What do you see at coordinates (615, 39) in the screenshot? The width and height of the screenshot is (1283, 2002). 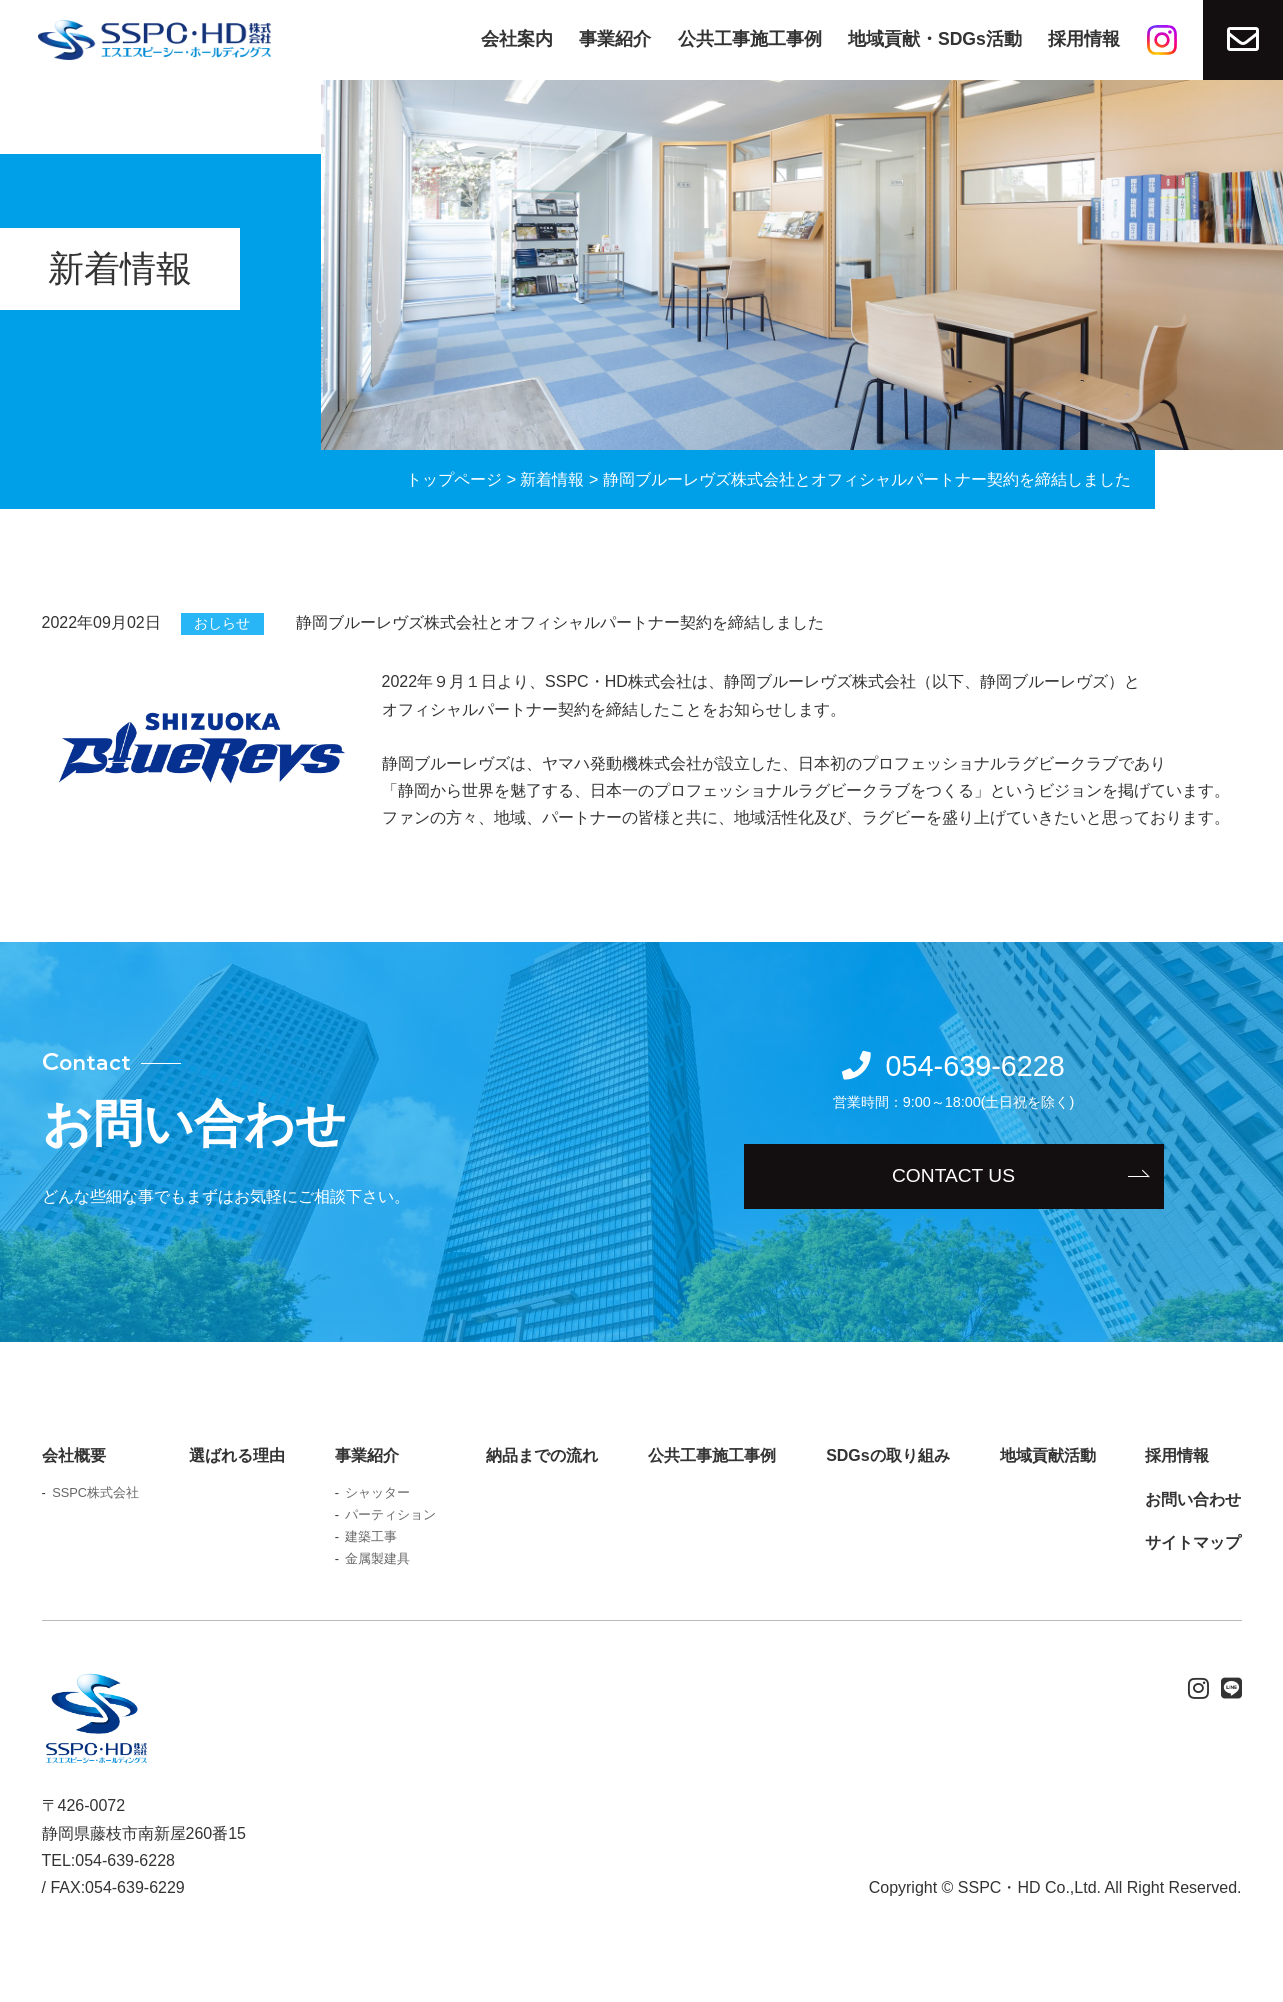 I see `事業紹介` at bounding box center [615, 39].